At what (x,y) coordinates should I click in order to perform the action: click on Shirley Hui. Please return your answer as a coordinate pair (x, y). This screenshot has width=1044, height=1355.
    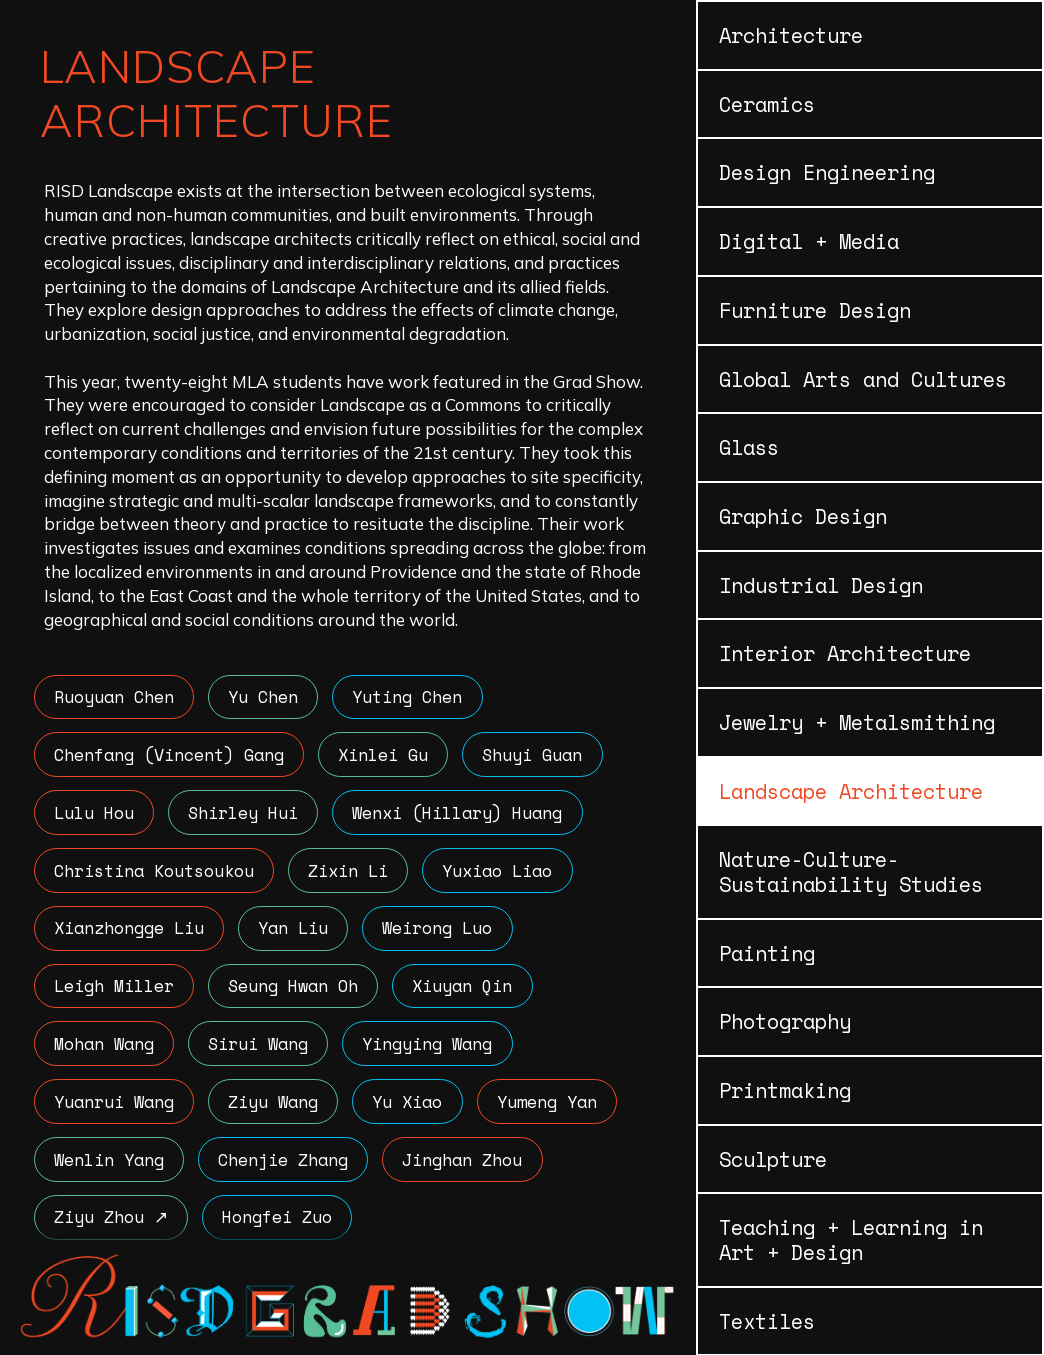
    Looking at the image, I should click on (246, 814).